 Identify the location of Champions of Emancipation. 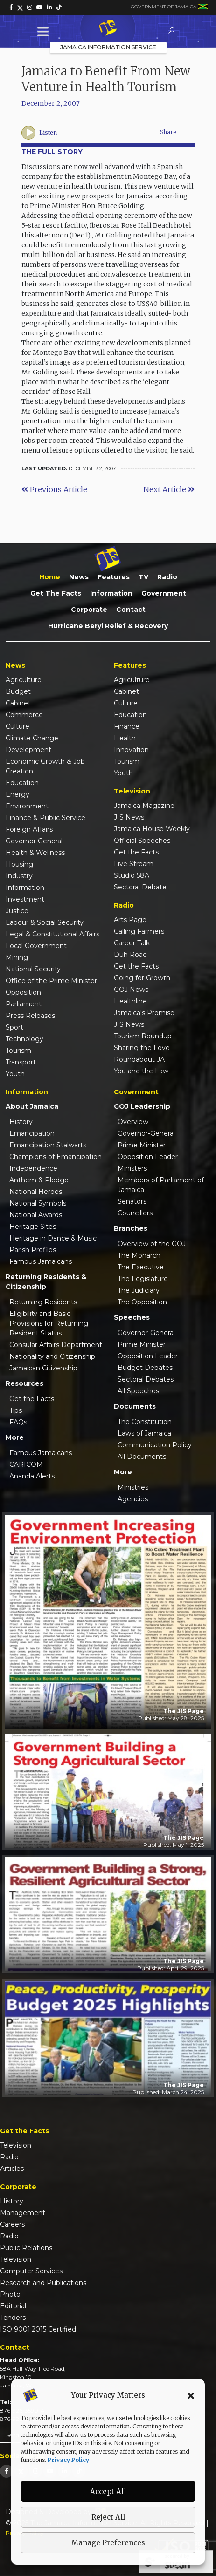
(55, 1156).